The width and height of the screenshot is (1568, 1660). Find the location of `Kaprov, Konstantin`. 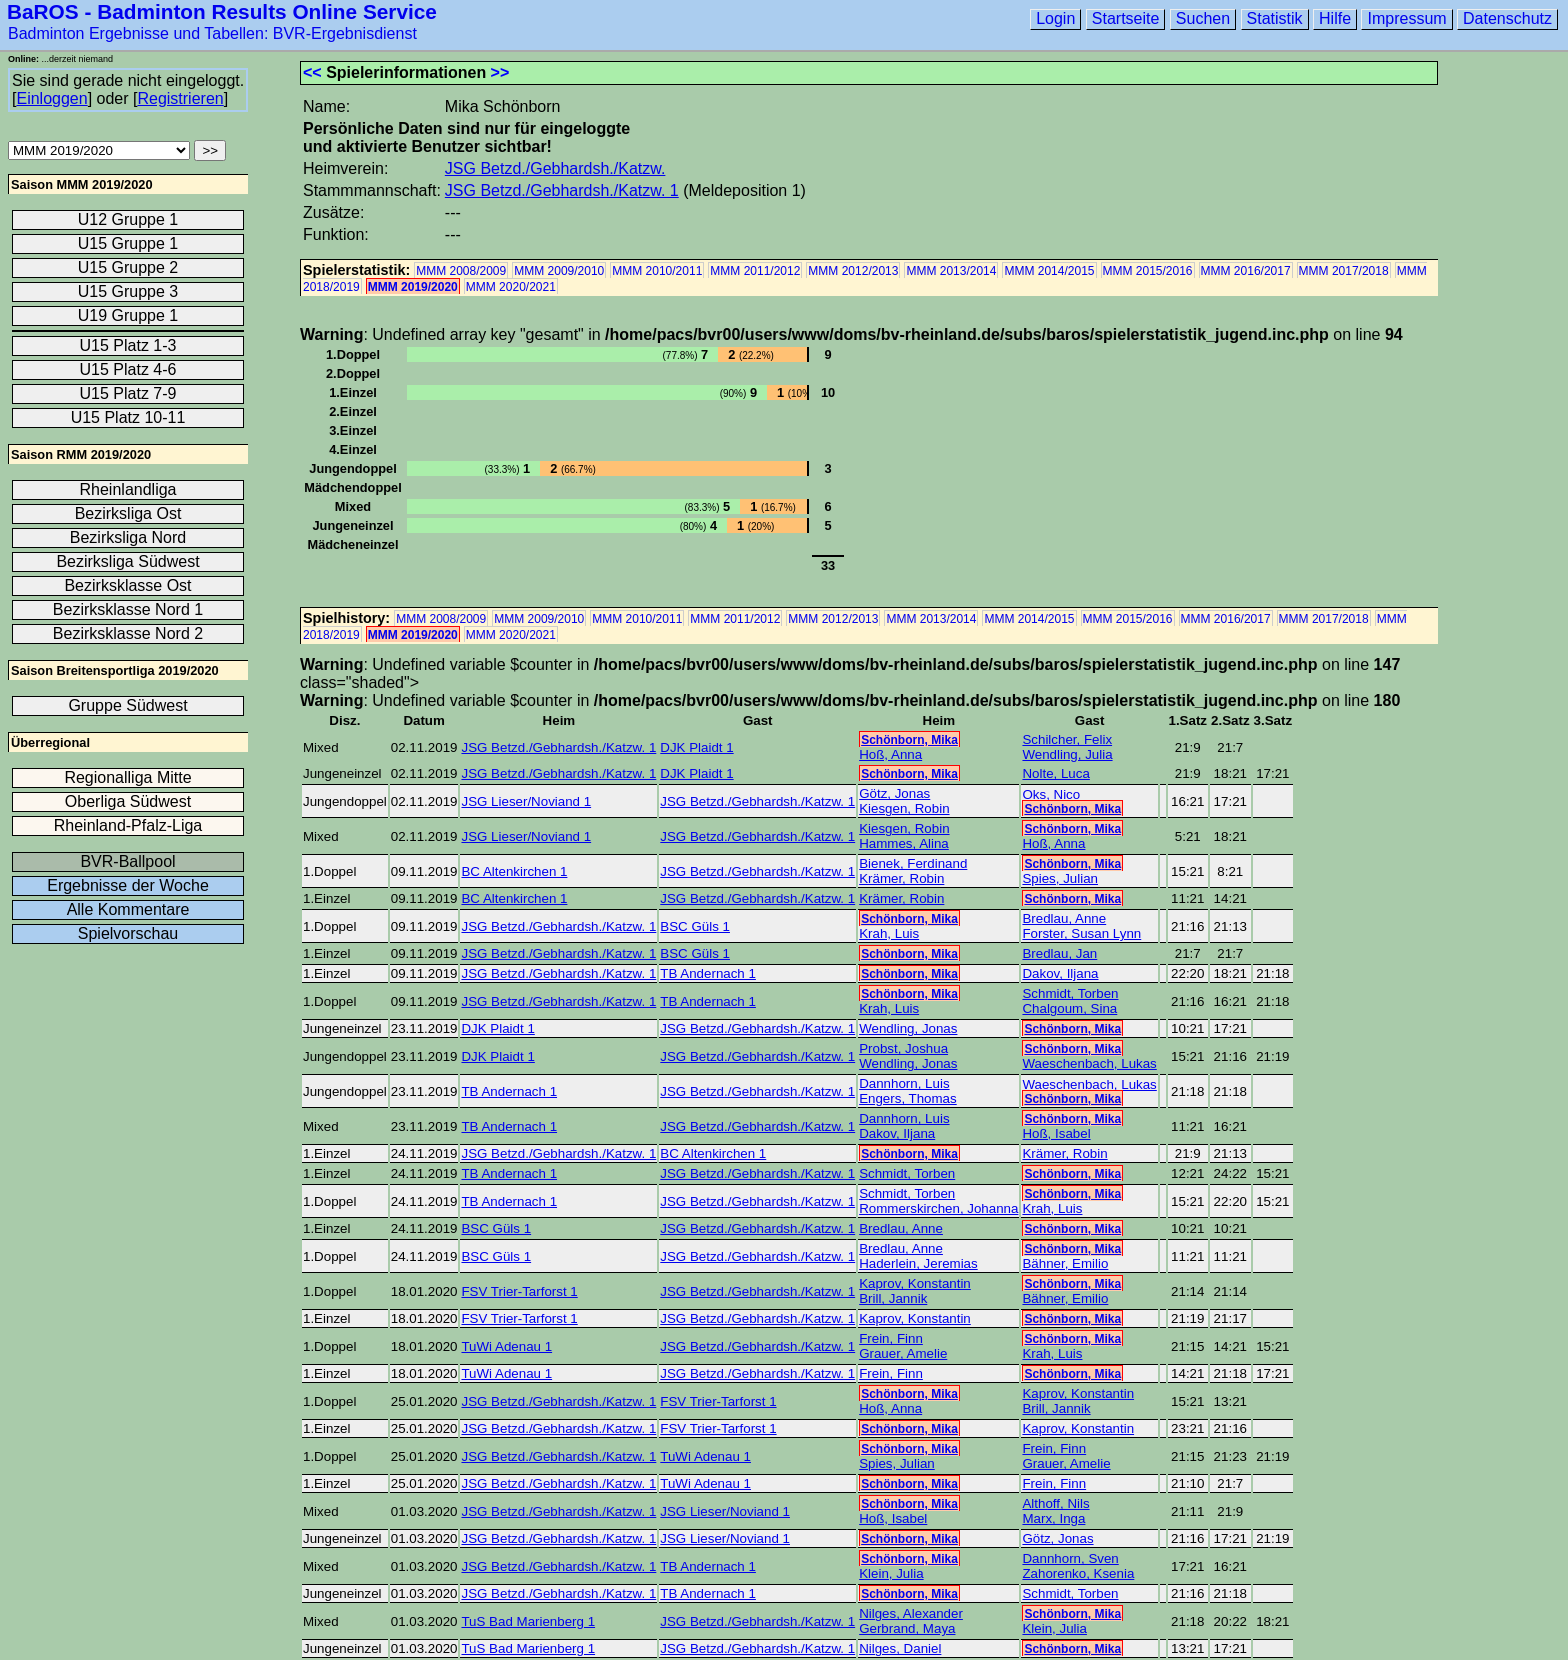

Kaprov, Konstantin is located at coordinates (915, 1283).